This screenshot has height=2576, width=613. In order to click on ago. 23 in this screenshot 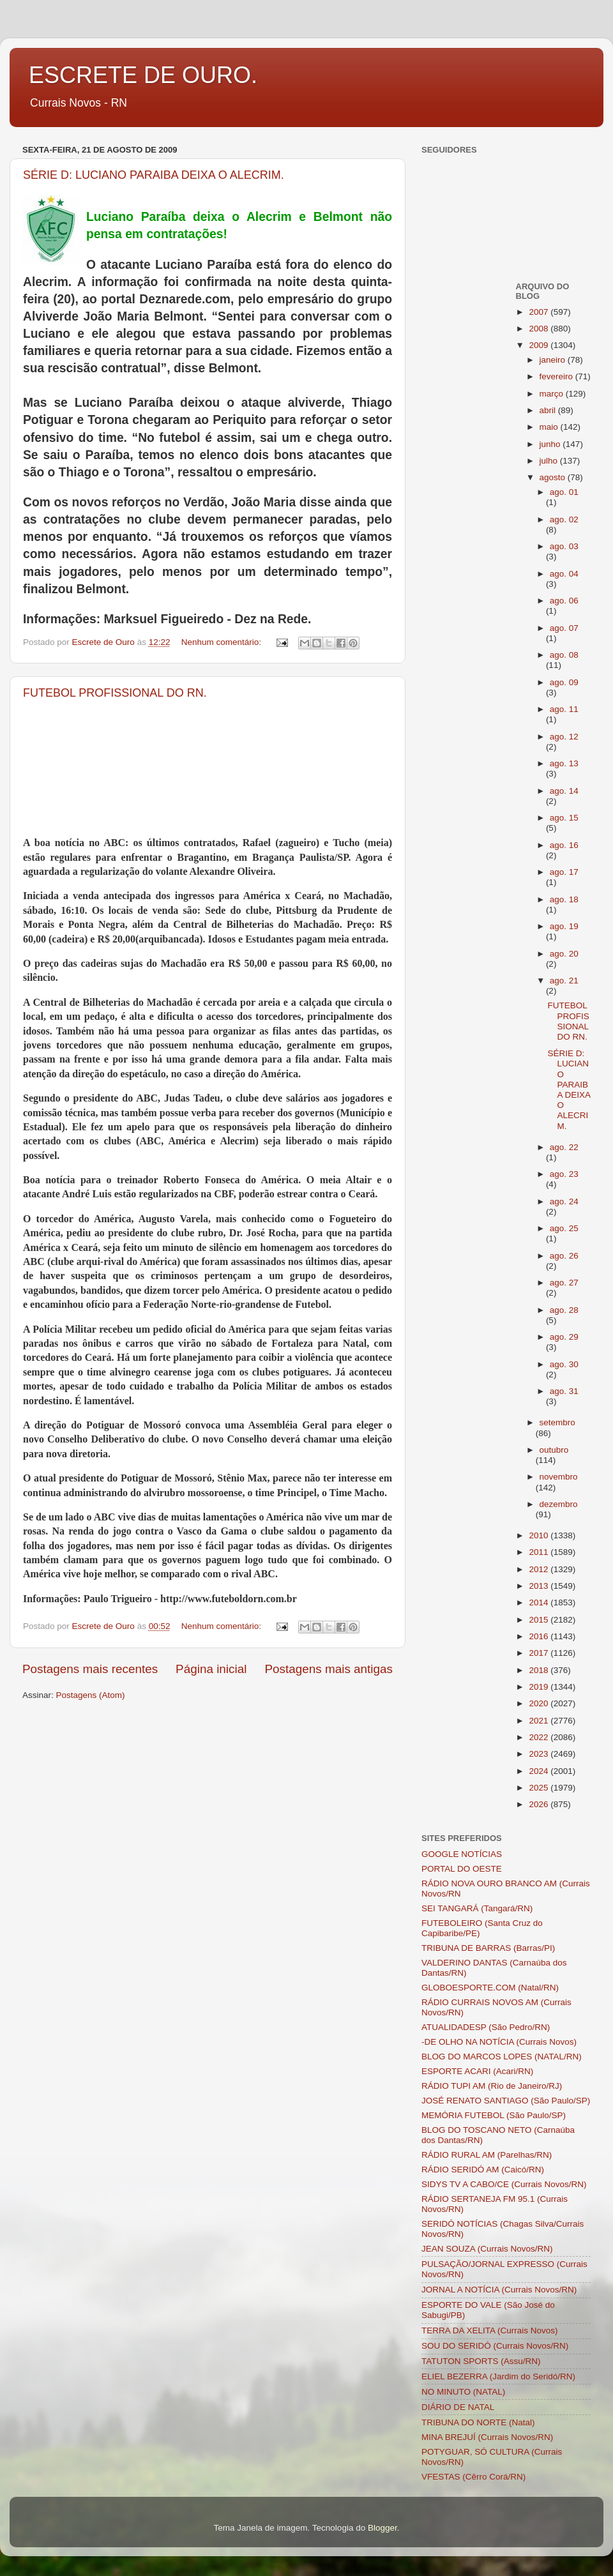, I will do `click(564, 1174)`.